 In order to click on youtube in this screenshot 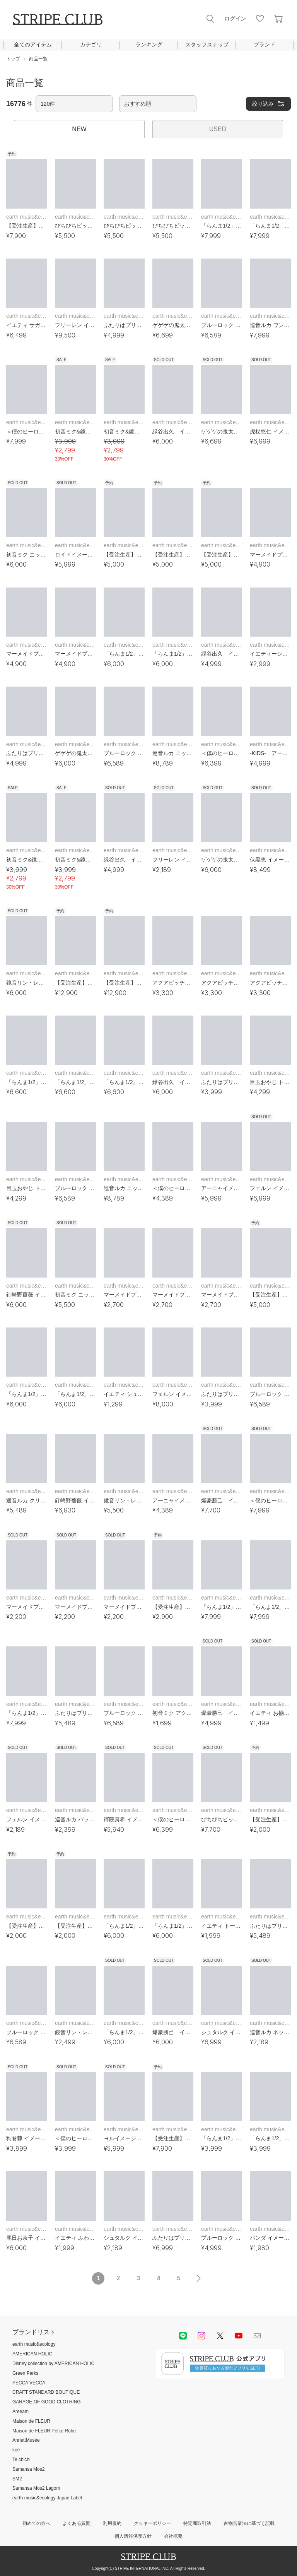, I will do `click(238, 2335)`.